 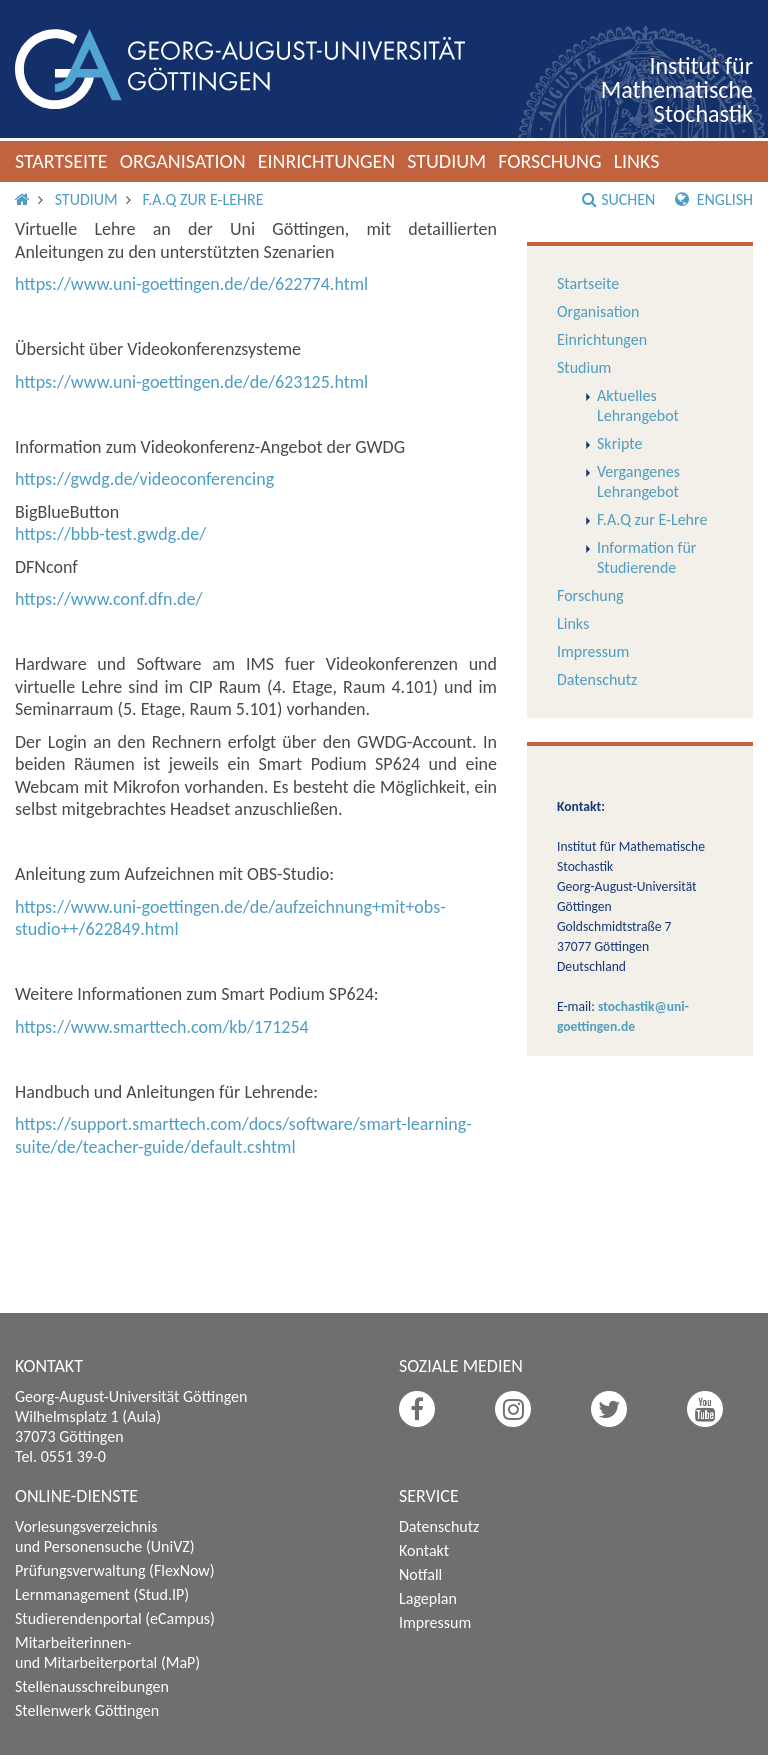 What do you see at coordinates (243, 1135) in the screenshot?
I see `https://support.smarttech.com/docs/software/smart-learning-suite/de/teacher-guide/default.cshtml` at bounding box center [243, 1135].